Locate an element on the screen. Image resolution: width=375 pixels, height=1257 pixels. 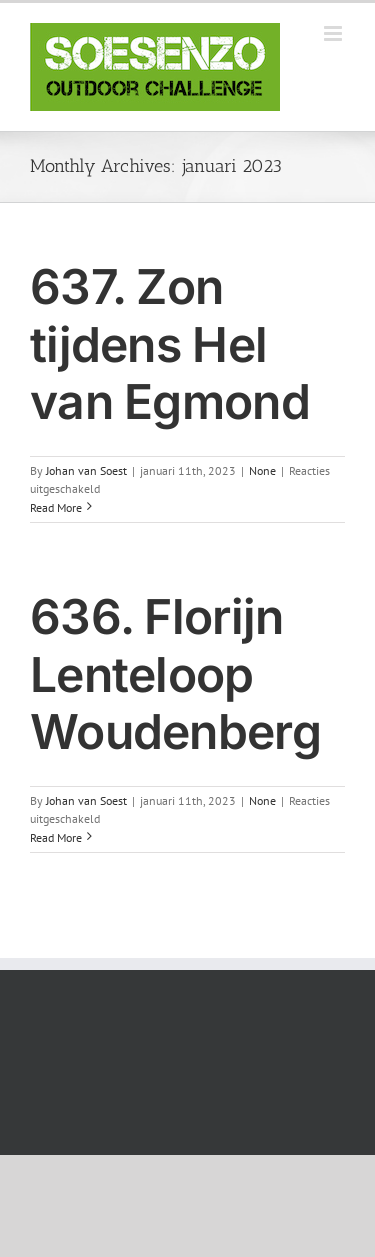
Read More [More on 637. Zon tijdens Hel van Egmond] is located at coordinates (56, 507).